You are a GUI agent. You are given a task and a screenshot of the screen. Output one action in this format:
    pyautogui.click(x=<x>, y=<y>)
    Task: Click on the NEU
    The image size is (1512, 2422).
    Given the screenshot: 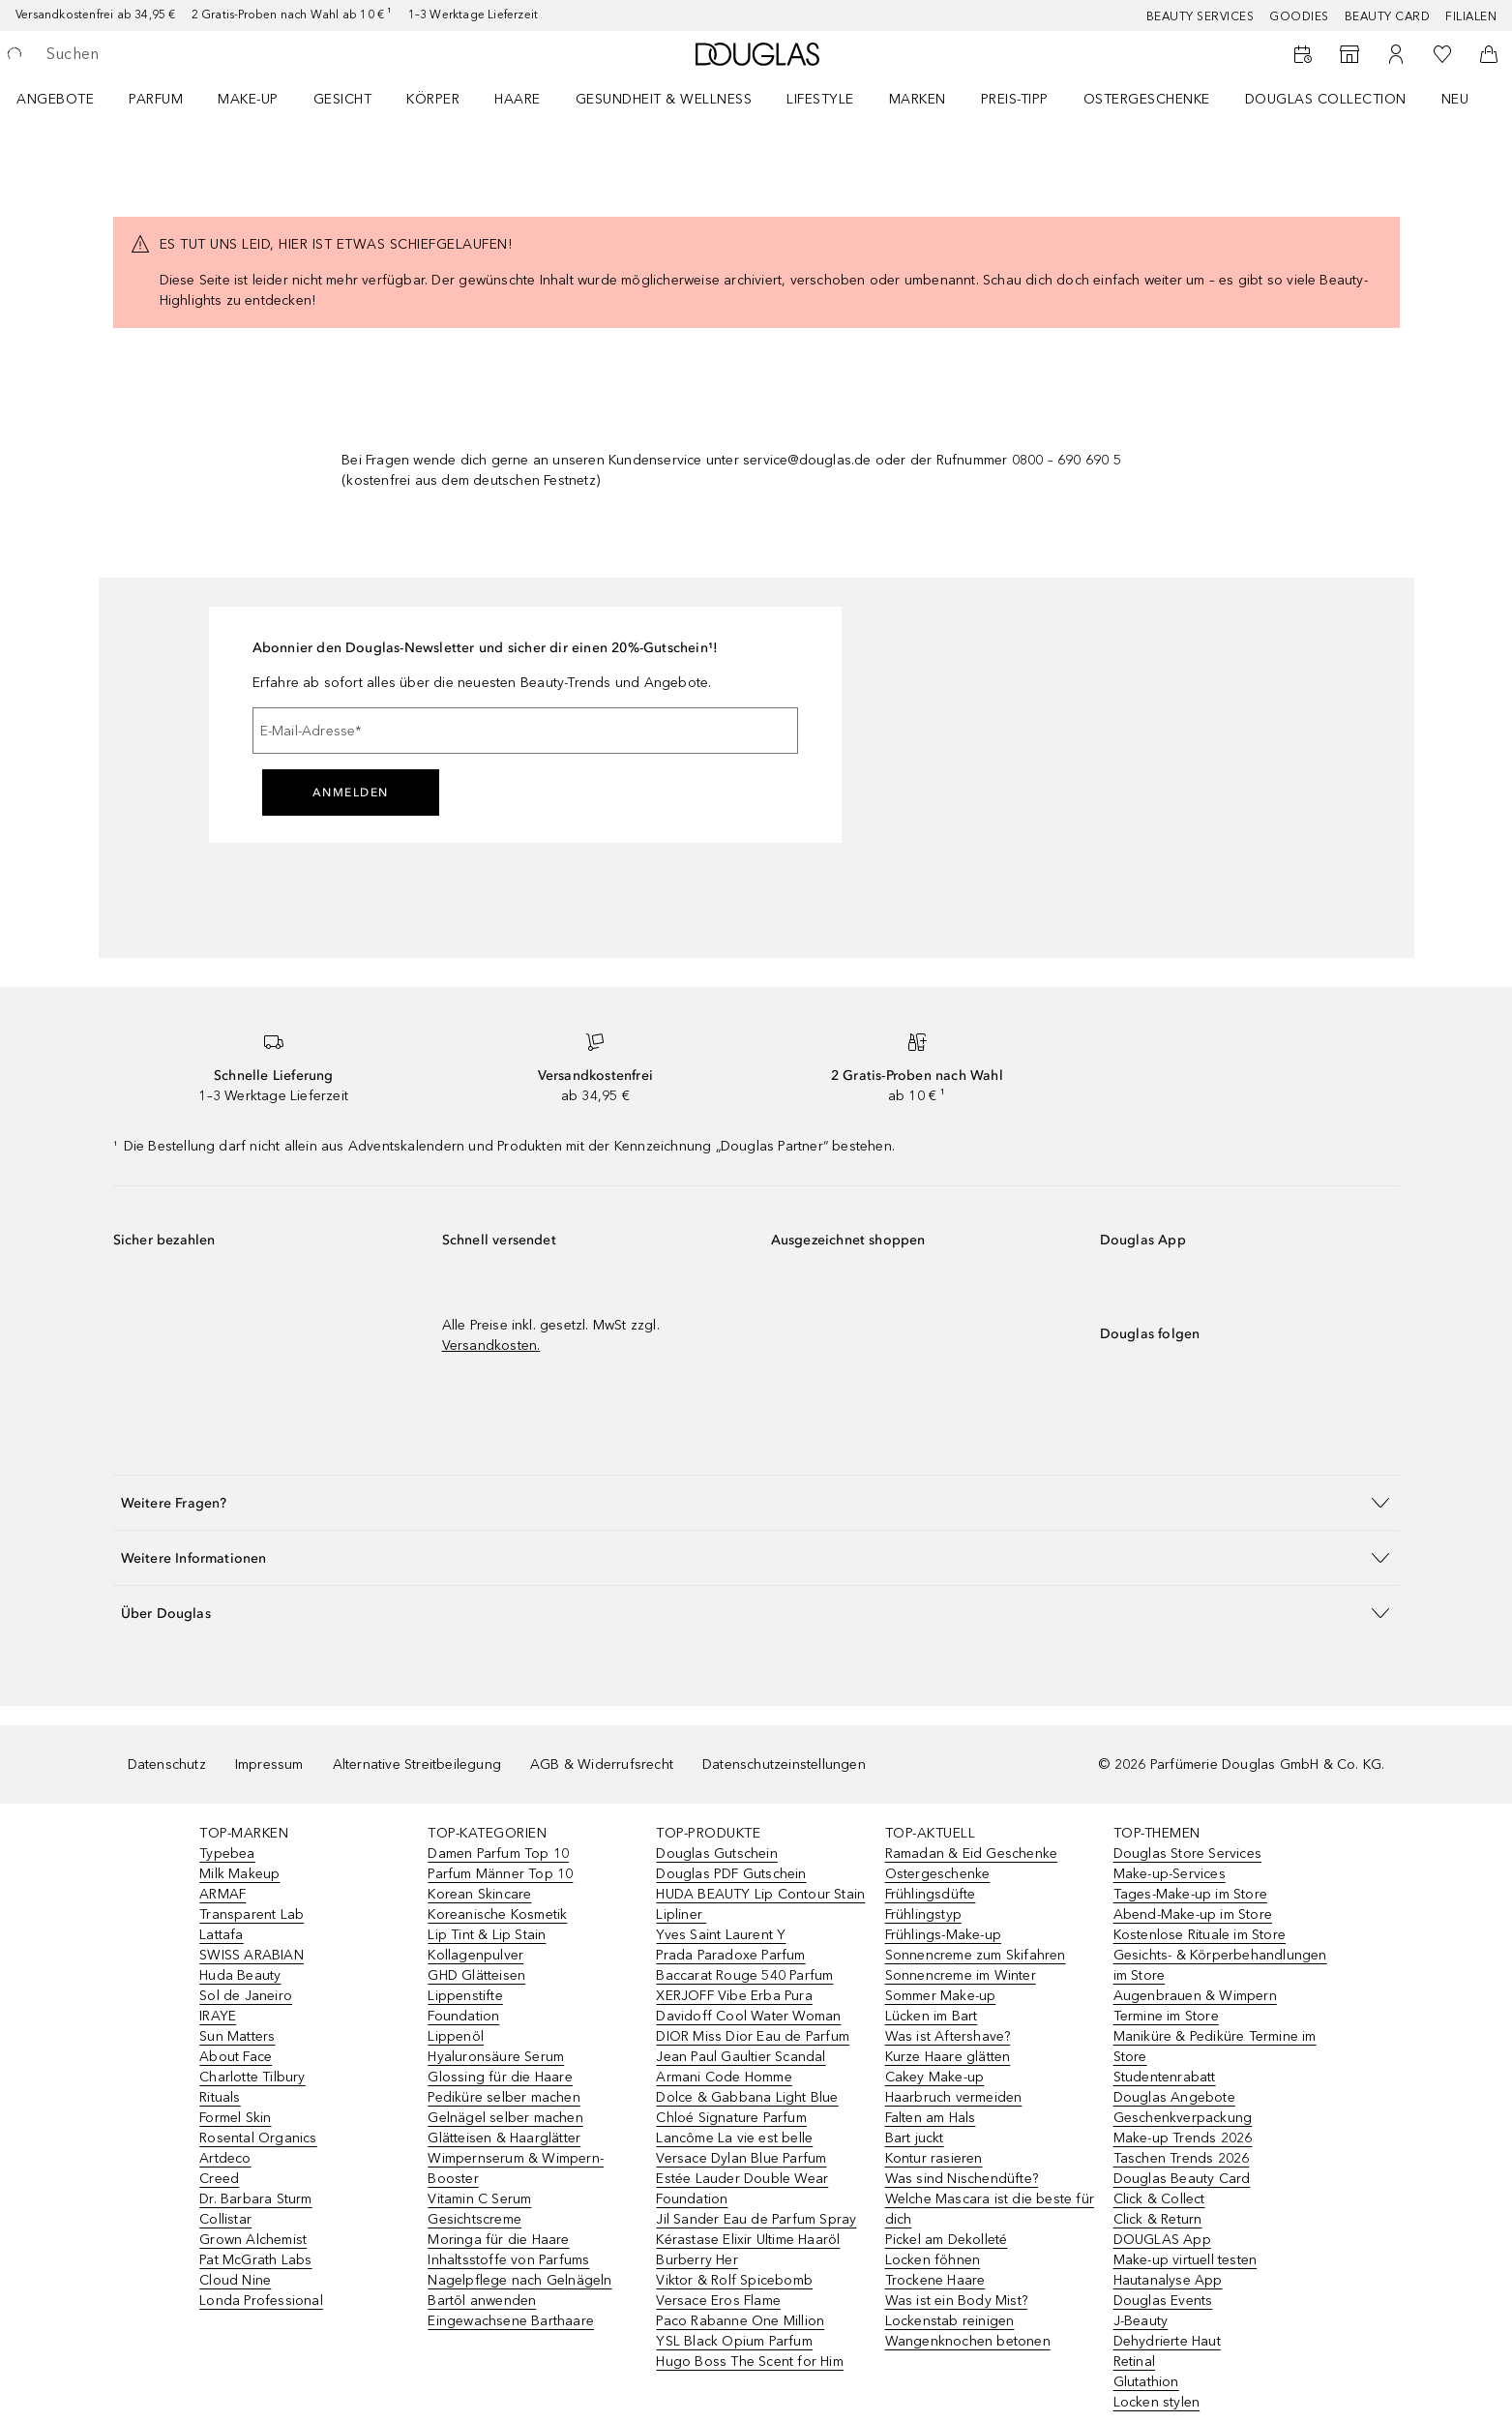 What is the action you would take?
    pyautogui.click(x=1455, y=99)
    